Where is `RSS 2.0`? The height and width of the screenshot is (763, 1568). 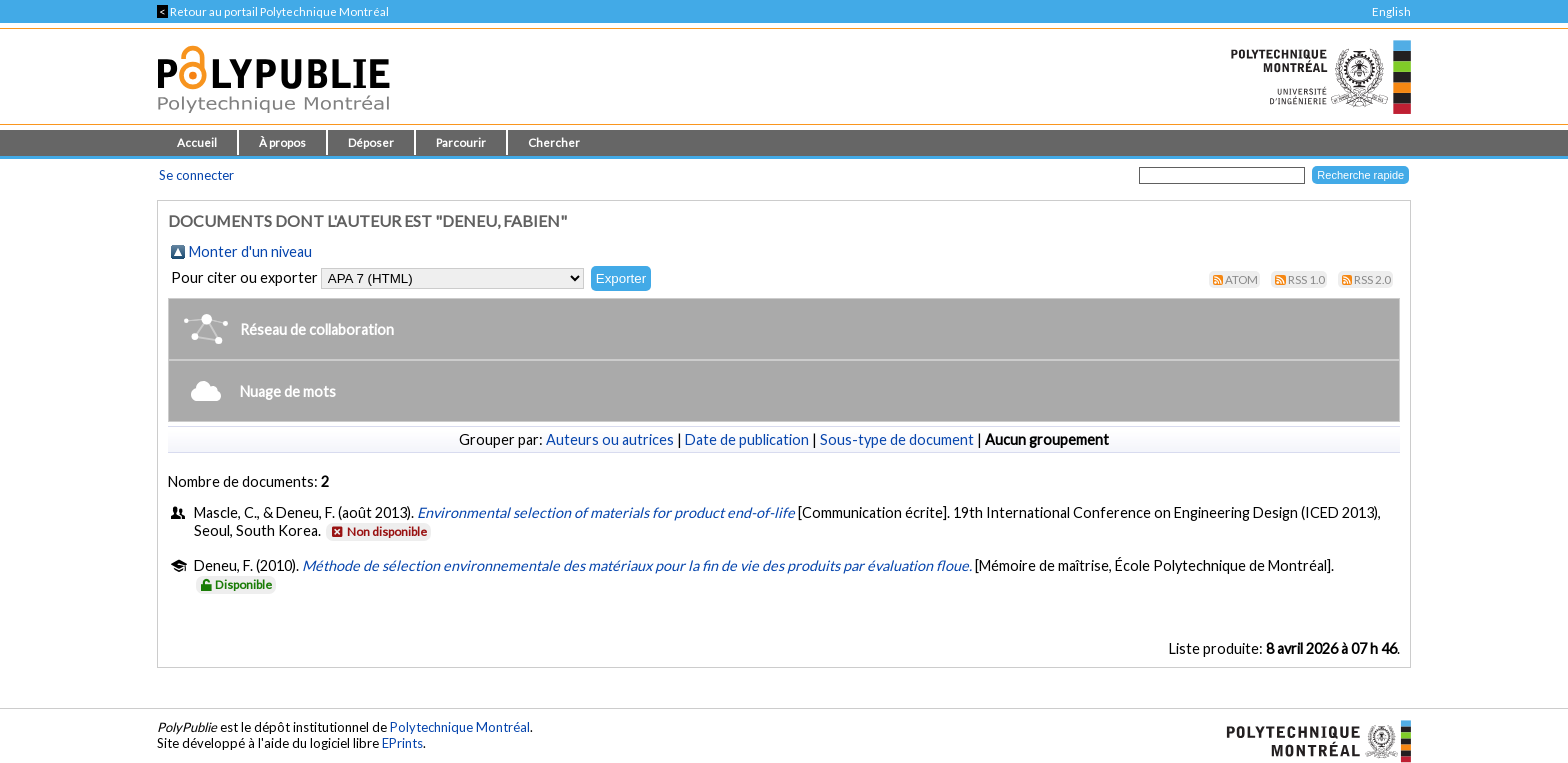 RSS 2.0 is located at coordinates (1372, 279).